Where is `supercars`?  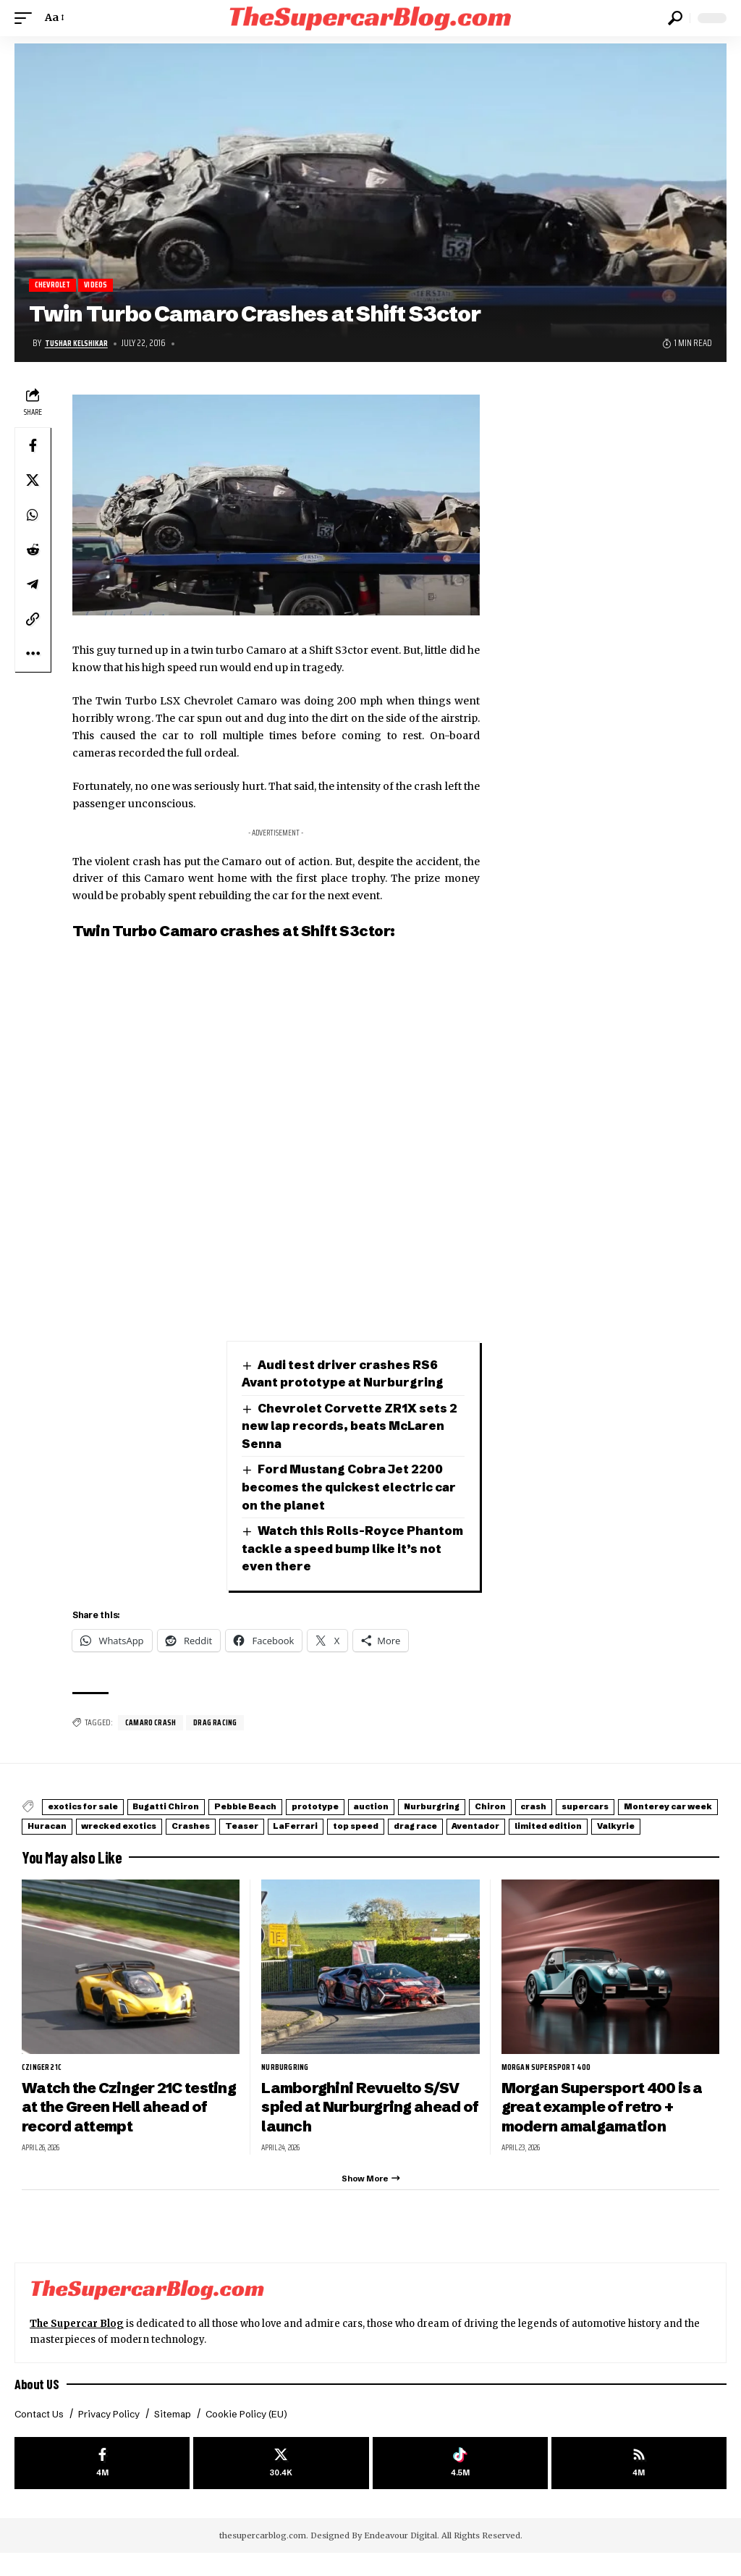
supercars is located at coordinates (59, 1825).